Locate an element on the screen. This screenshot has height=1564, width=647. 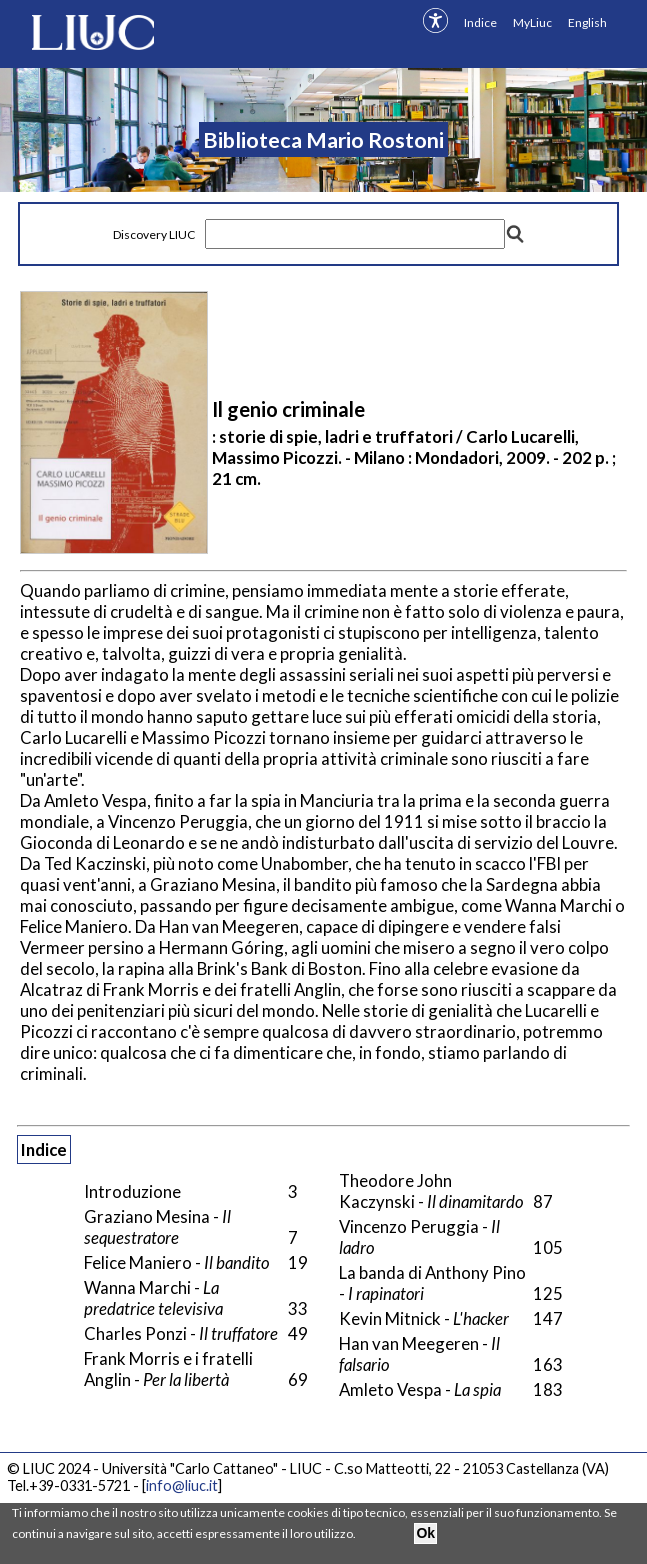
MyLiuc is located at coordinates (532, 22).